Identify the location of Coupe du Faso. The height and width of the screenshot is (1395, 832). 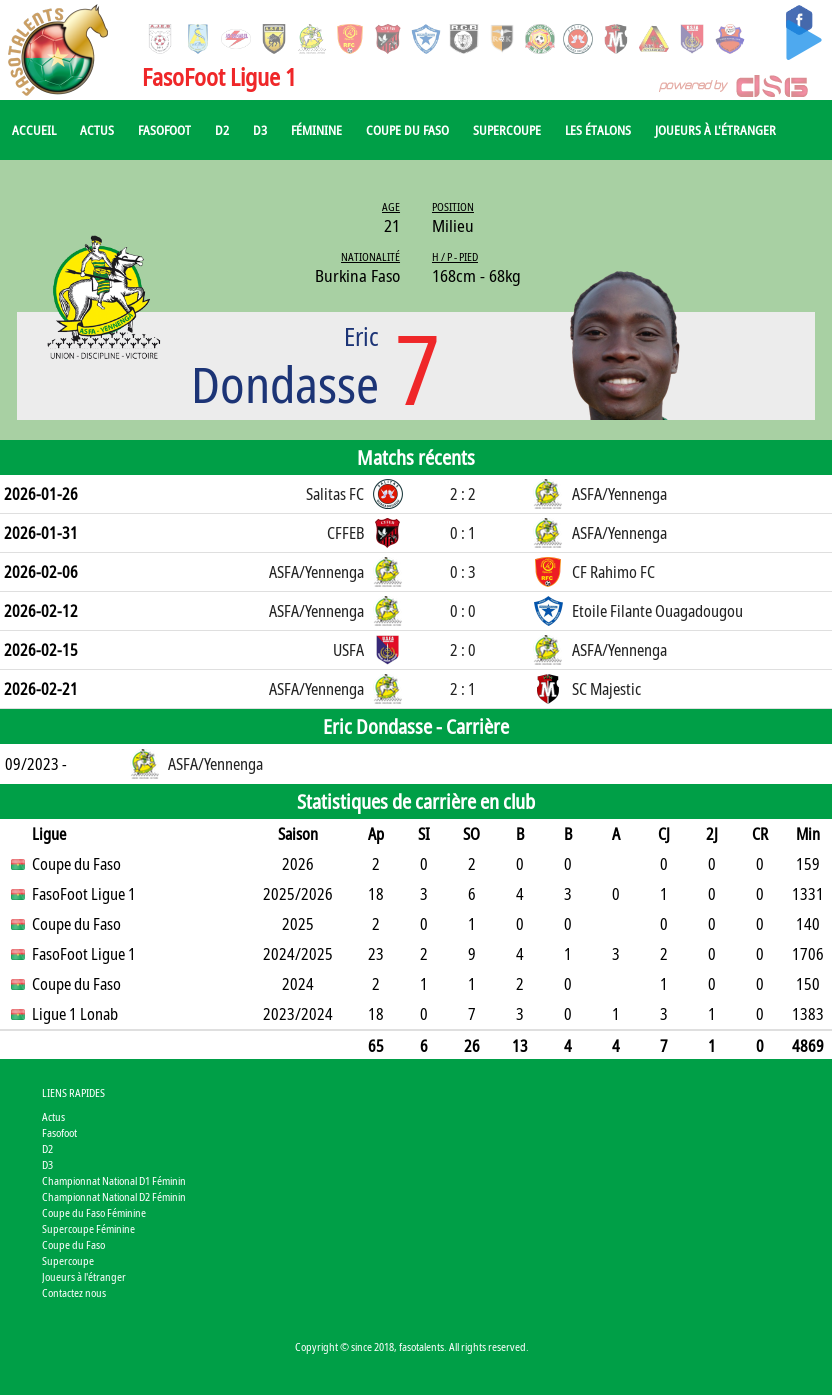
(407, 130).